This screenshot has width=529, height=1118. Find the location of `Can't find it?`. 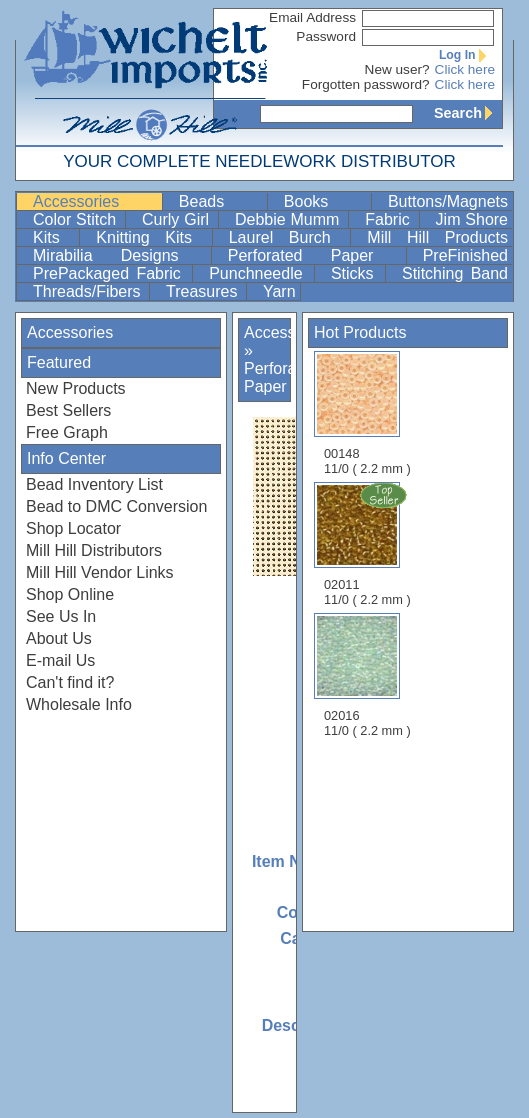

Can't find it? is located at coordinates (70, 682).